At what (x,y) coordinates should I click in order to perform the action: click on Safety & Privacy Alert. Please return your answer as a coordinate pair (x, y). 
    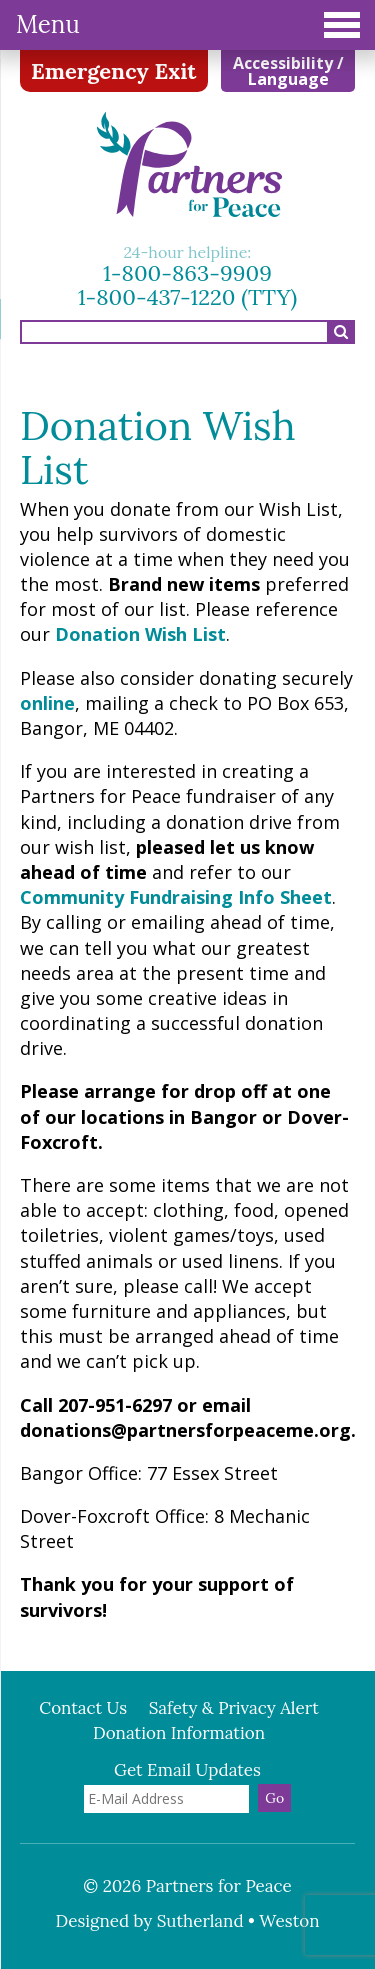
    Looking at the image, I should click on (234, 1708).